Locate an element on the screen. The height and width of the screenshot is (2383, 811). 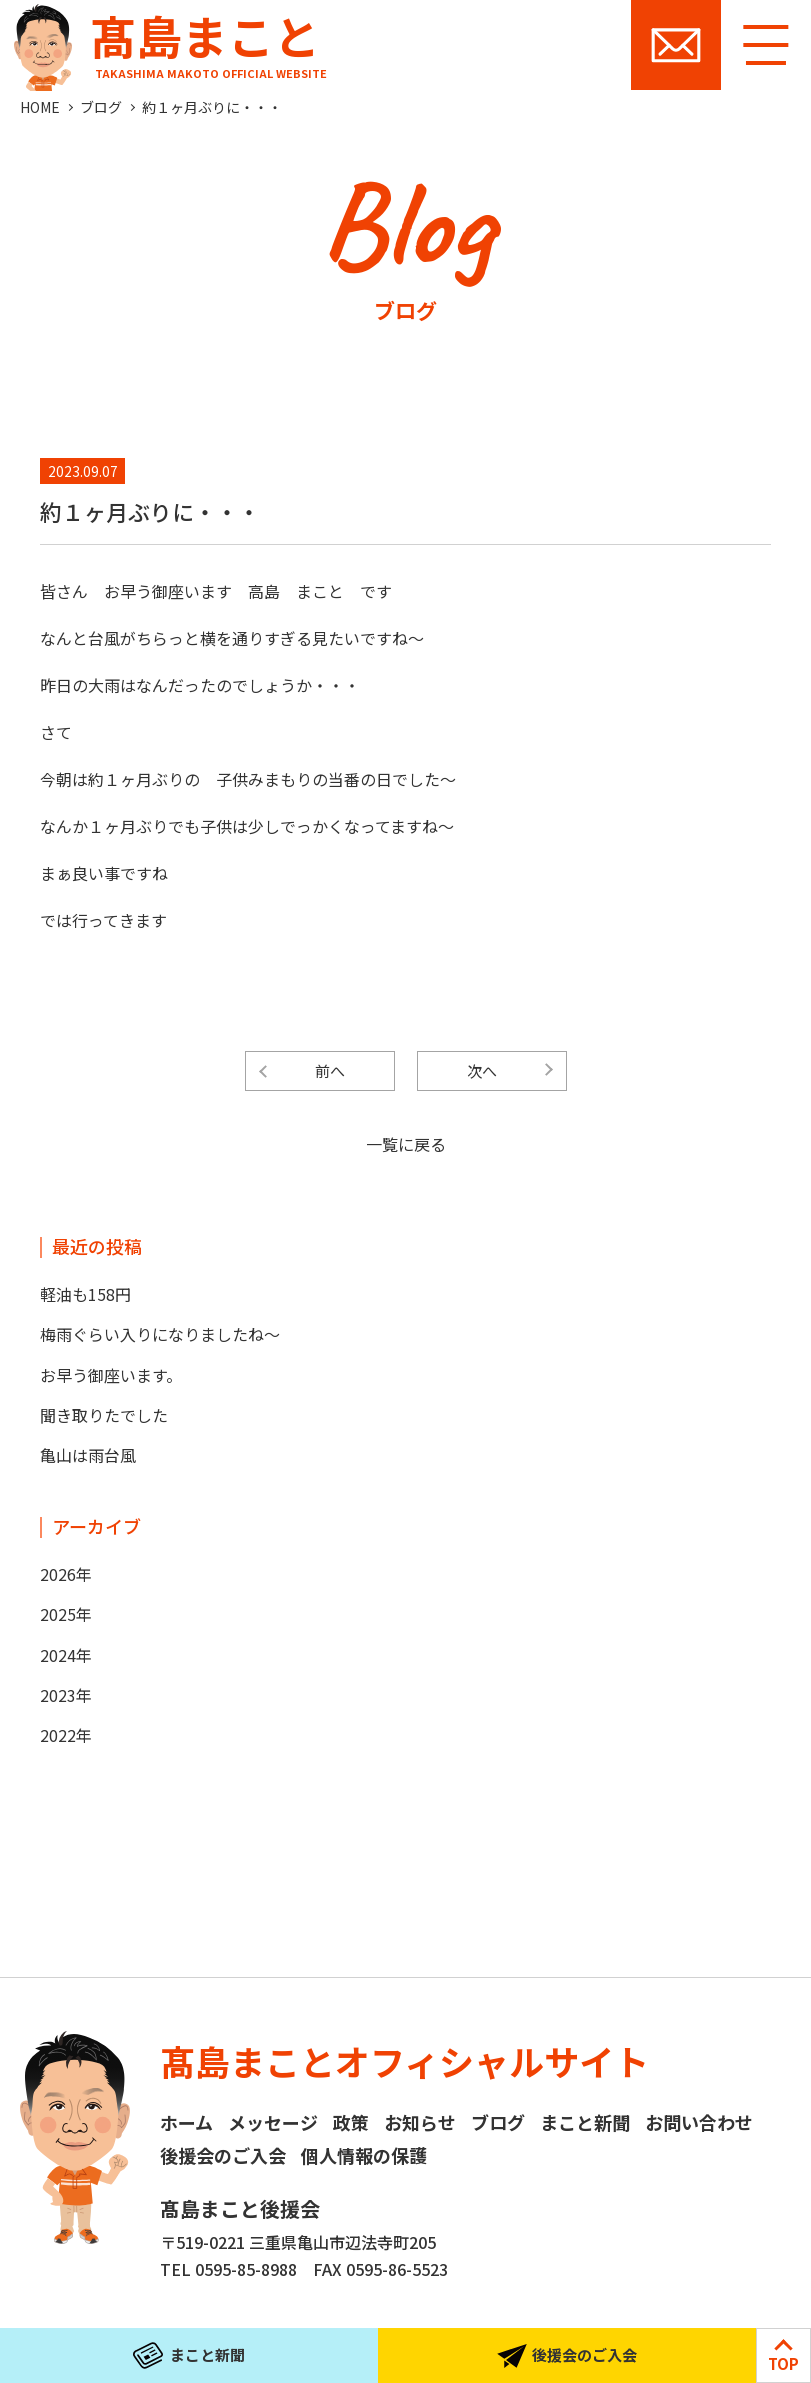
お問い合わせ is located at coordinates (676, 45).